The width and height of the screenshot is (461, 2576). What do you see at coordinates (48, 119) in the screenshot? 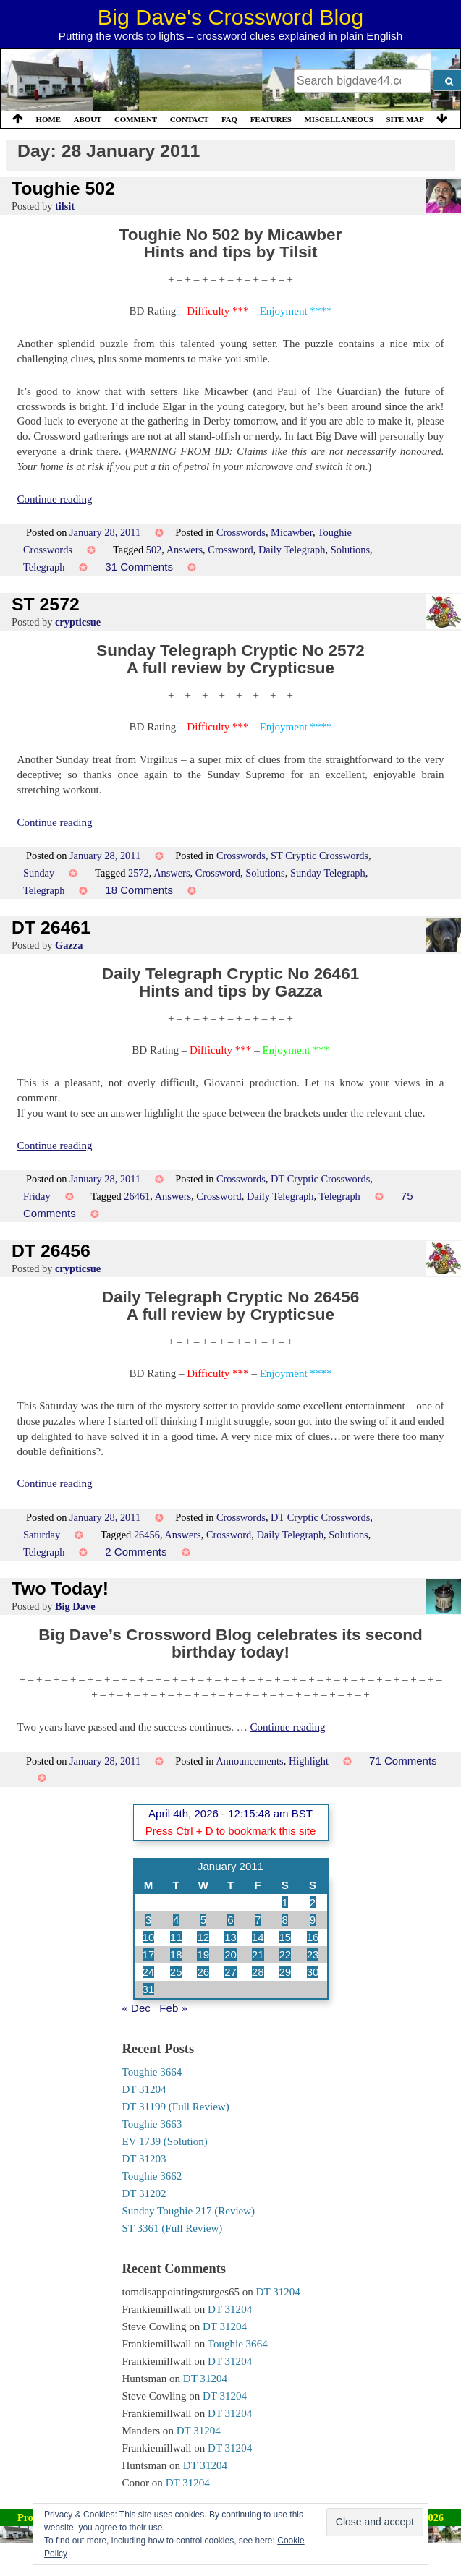
I see `Home` at bounding box center [48, 119].